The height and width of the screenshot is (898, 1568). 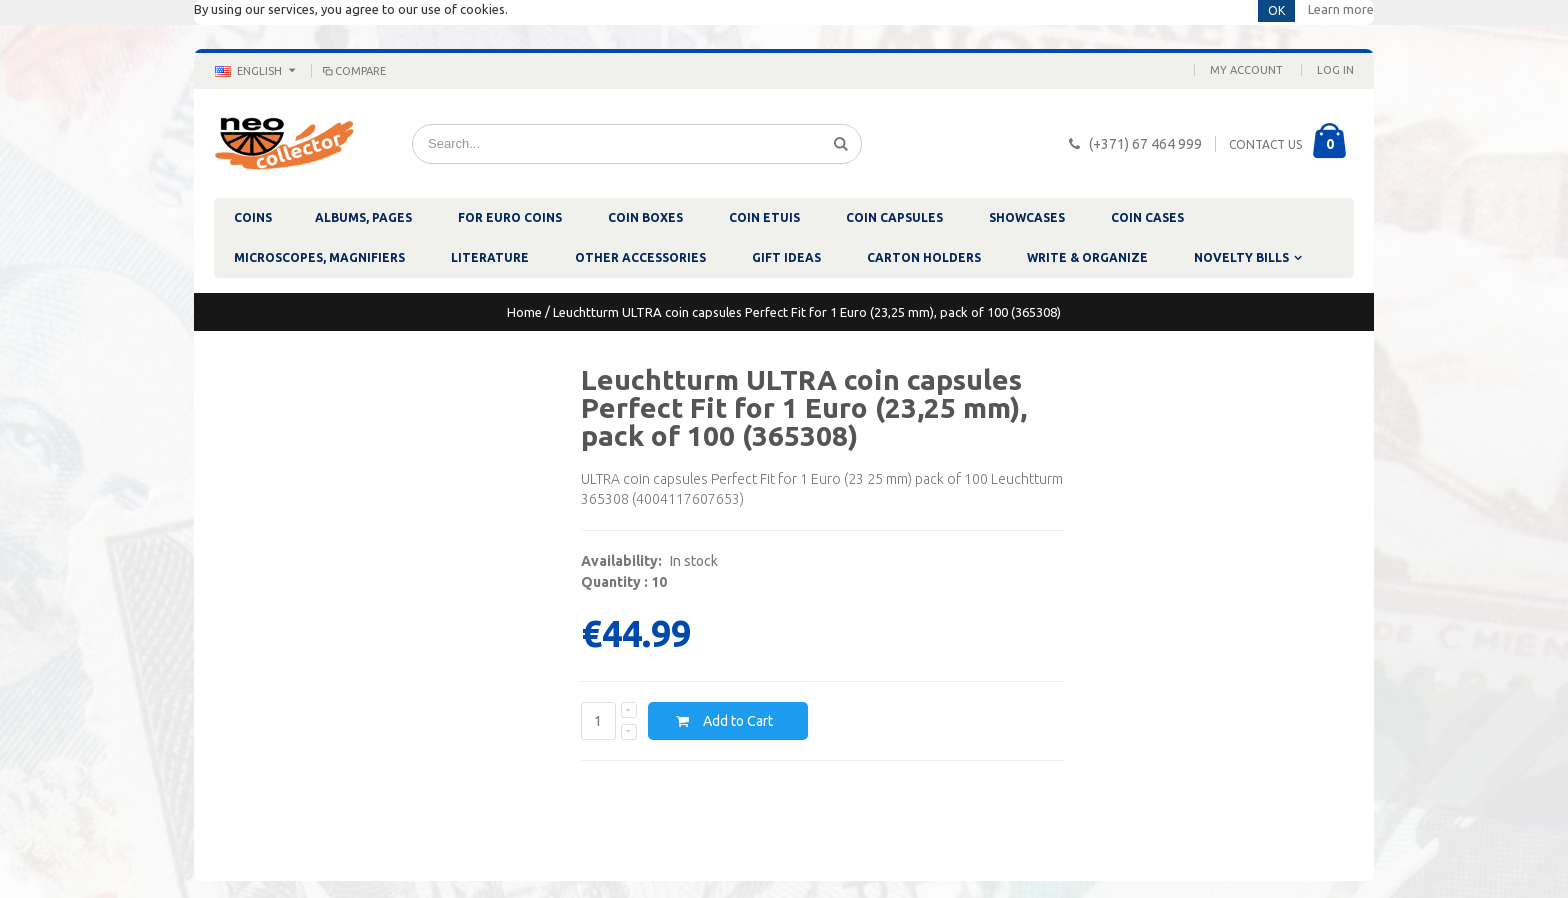 I want to click on Log In, so click(x=1335, y=70).